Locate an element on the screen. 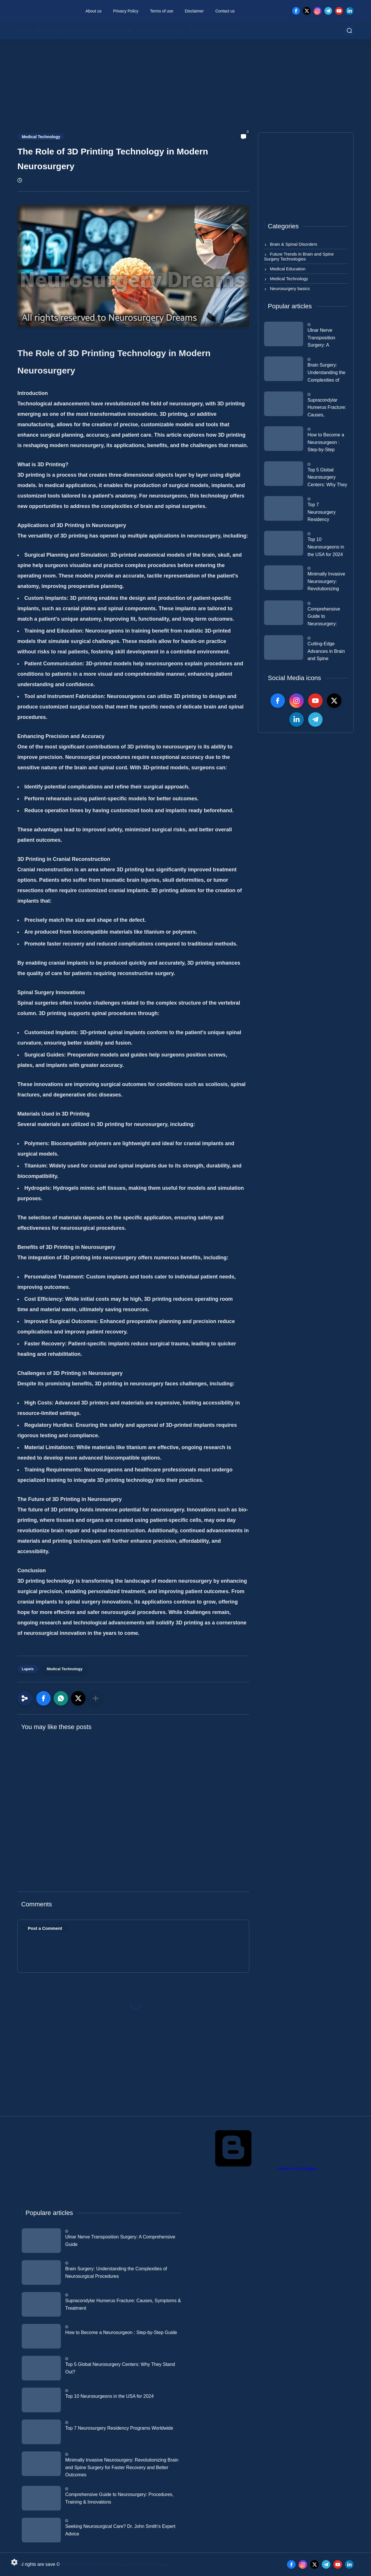  Brain Surgery: Understanding the Complexities of Neurosurgical Procedures is located at coordinates (326, 373).